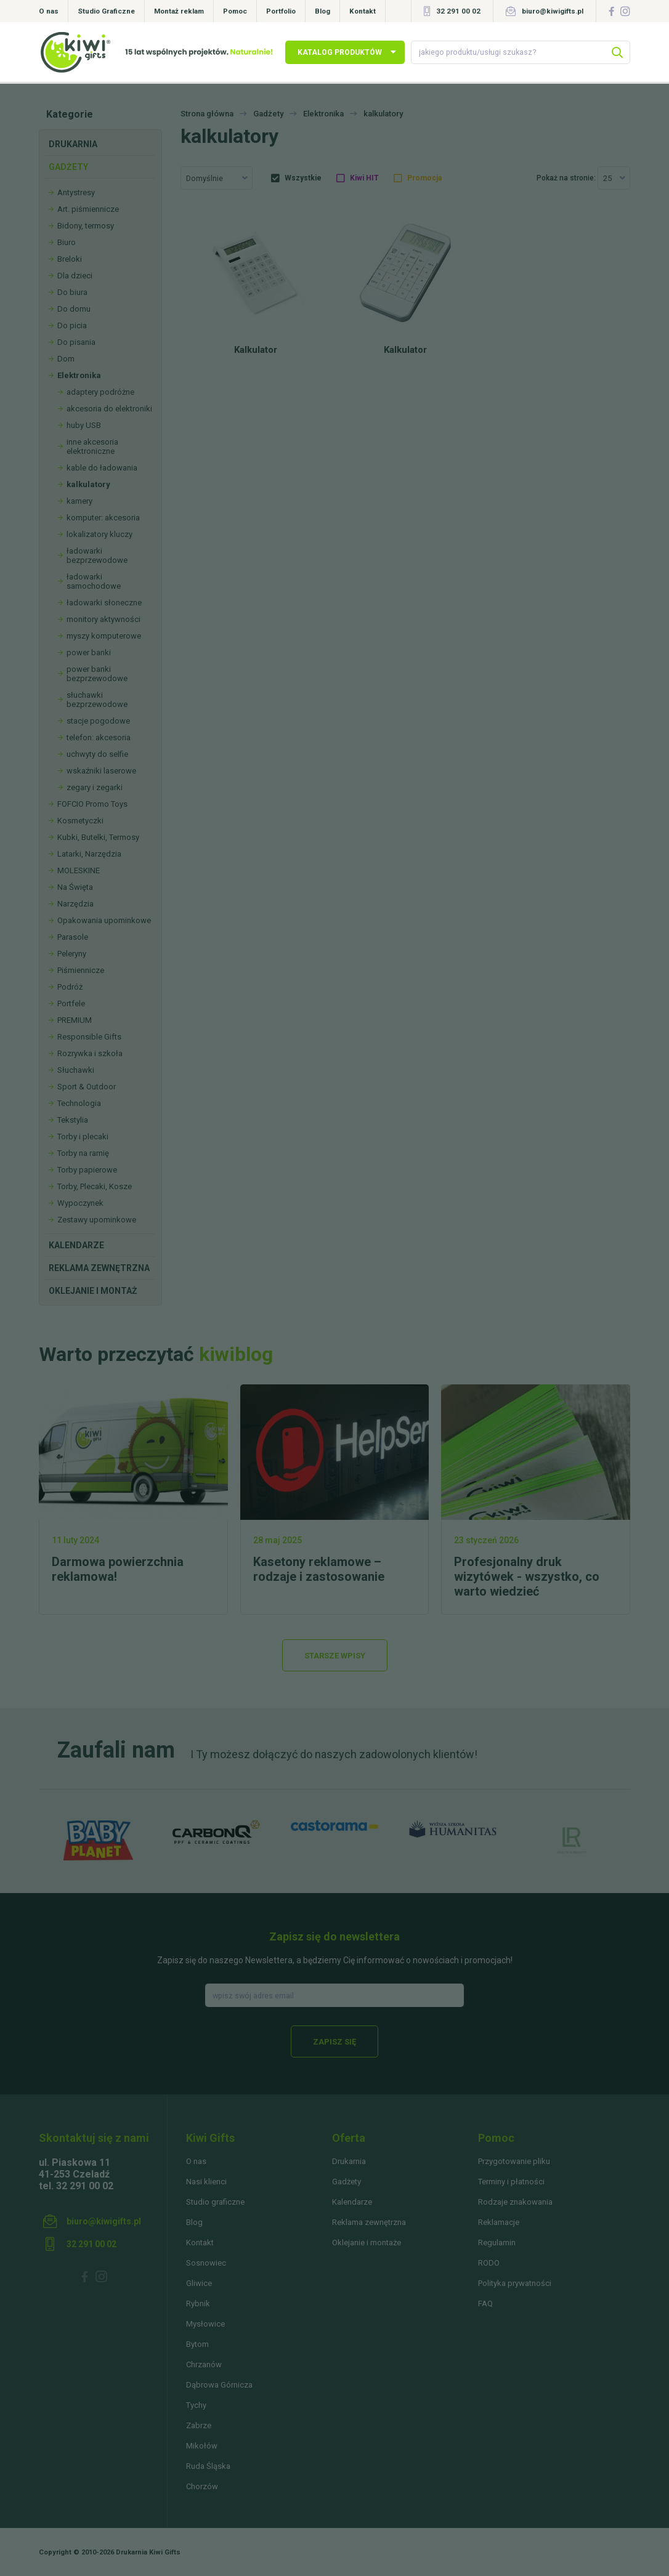 The image size is (669, 2576). Describe the element at coordinates (199, 2283) in the screenshot. I see `Gliwice` at that location.